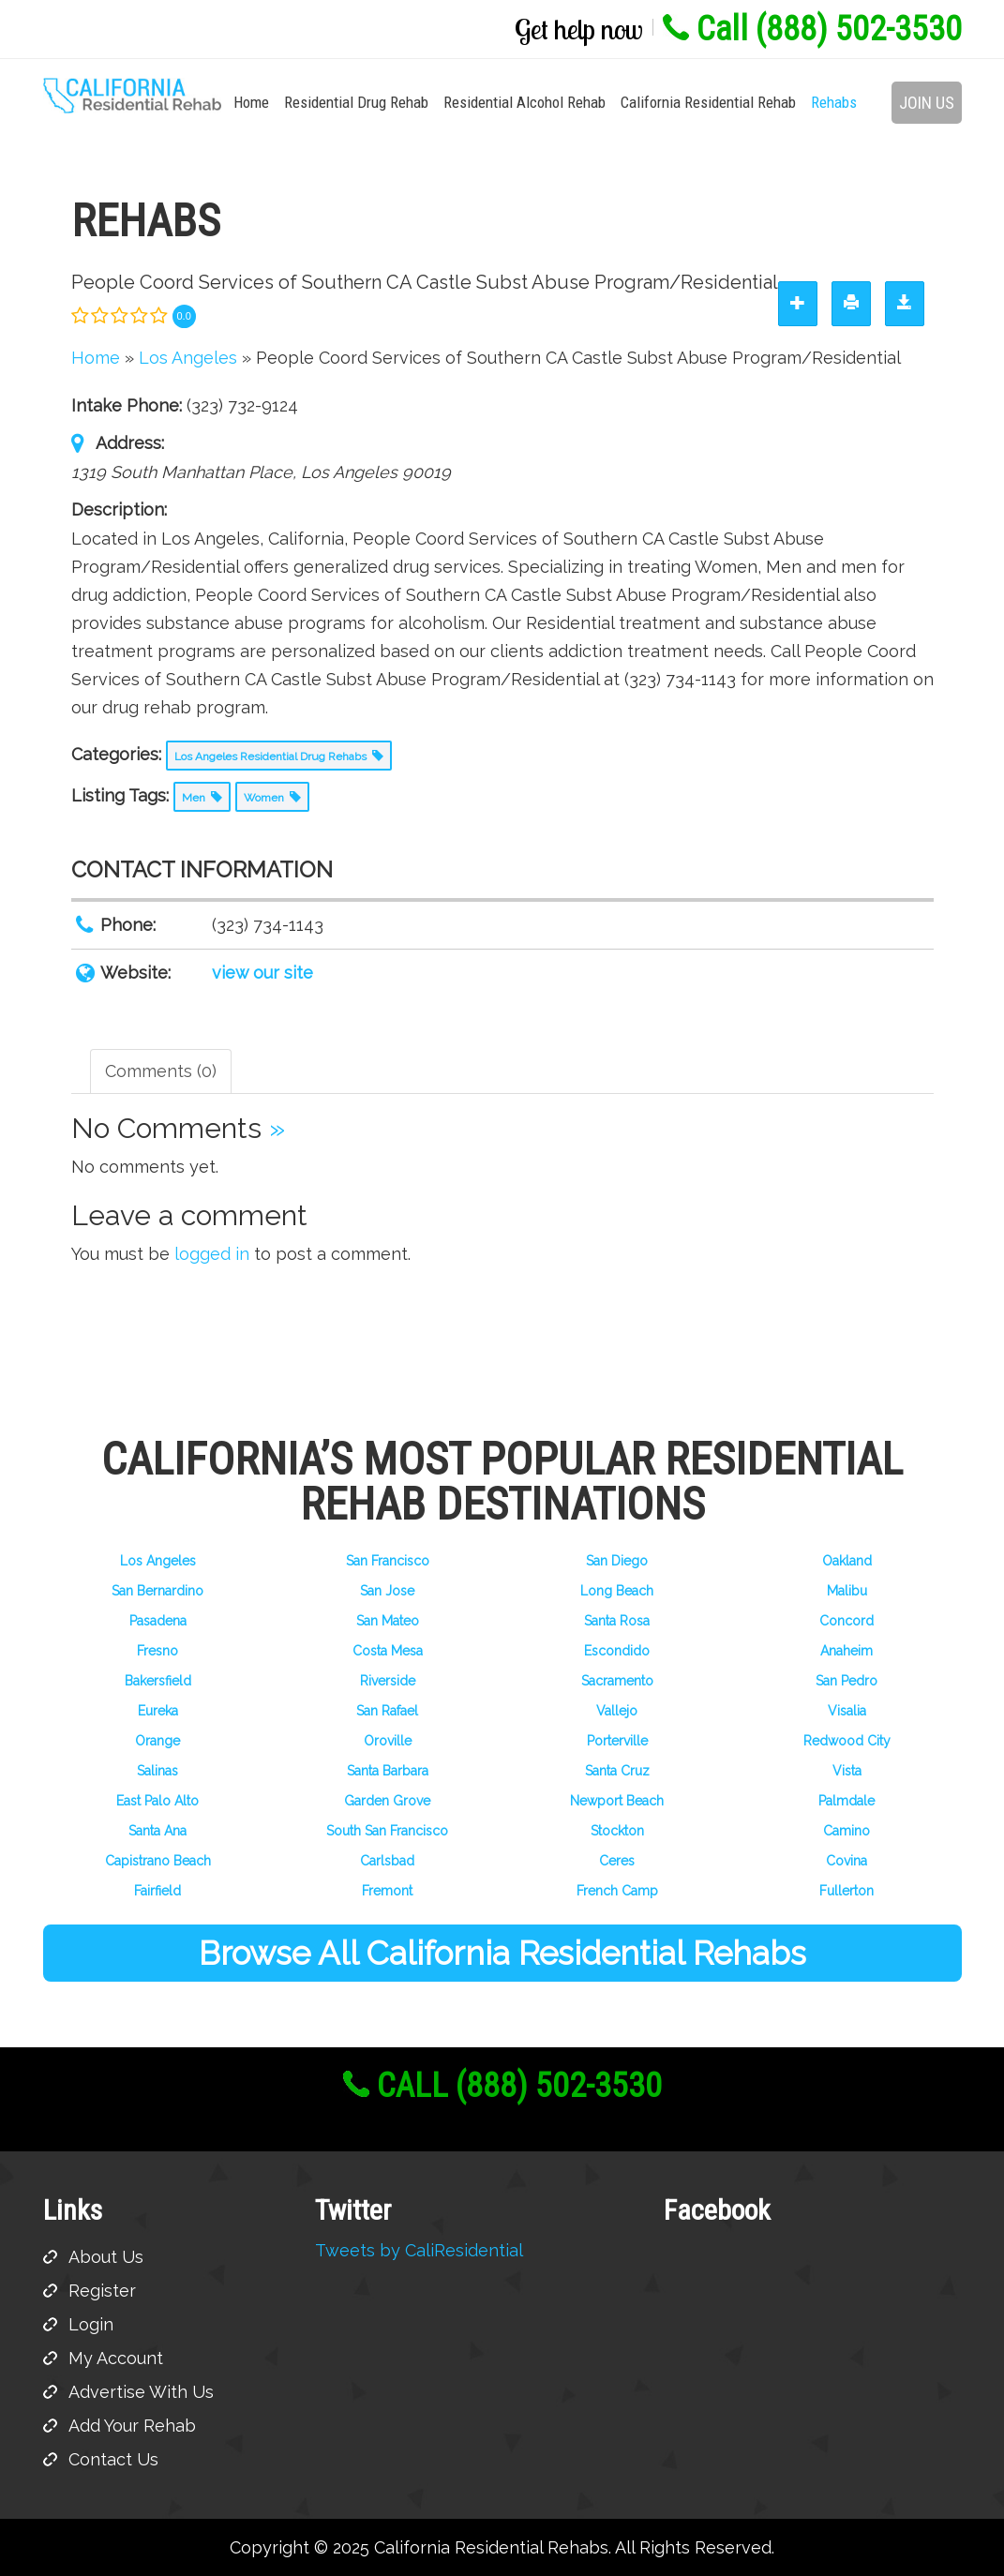 The width and height of the screenshot is (1004, 2576). I want to click on Santa Cruz, so click(617, 1770).